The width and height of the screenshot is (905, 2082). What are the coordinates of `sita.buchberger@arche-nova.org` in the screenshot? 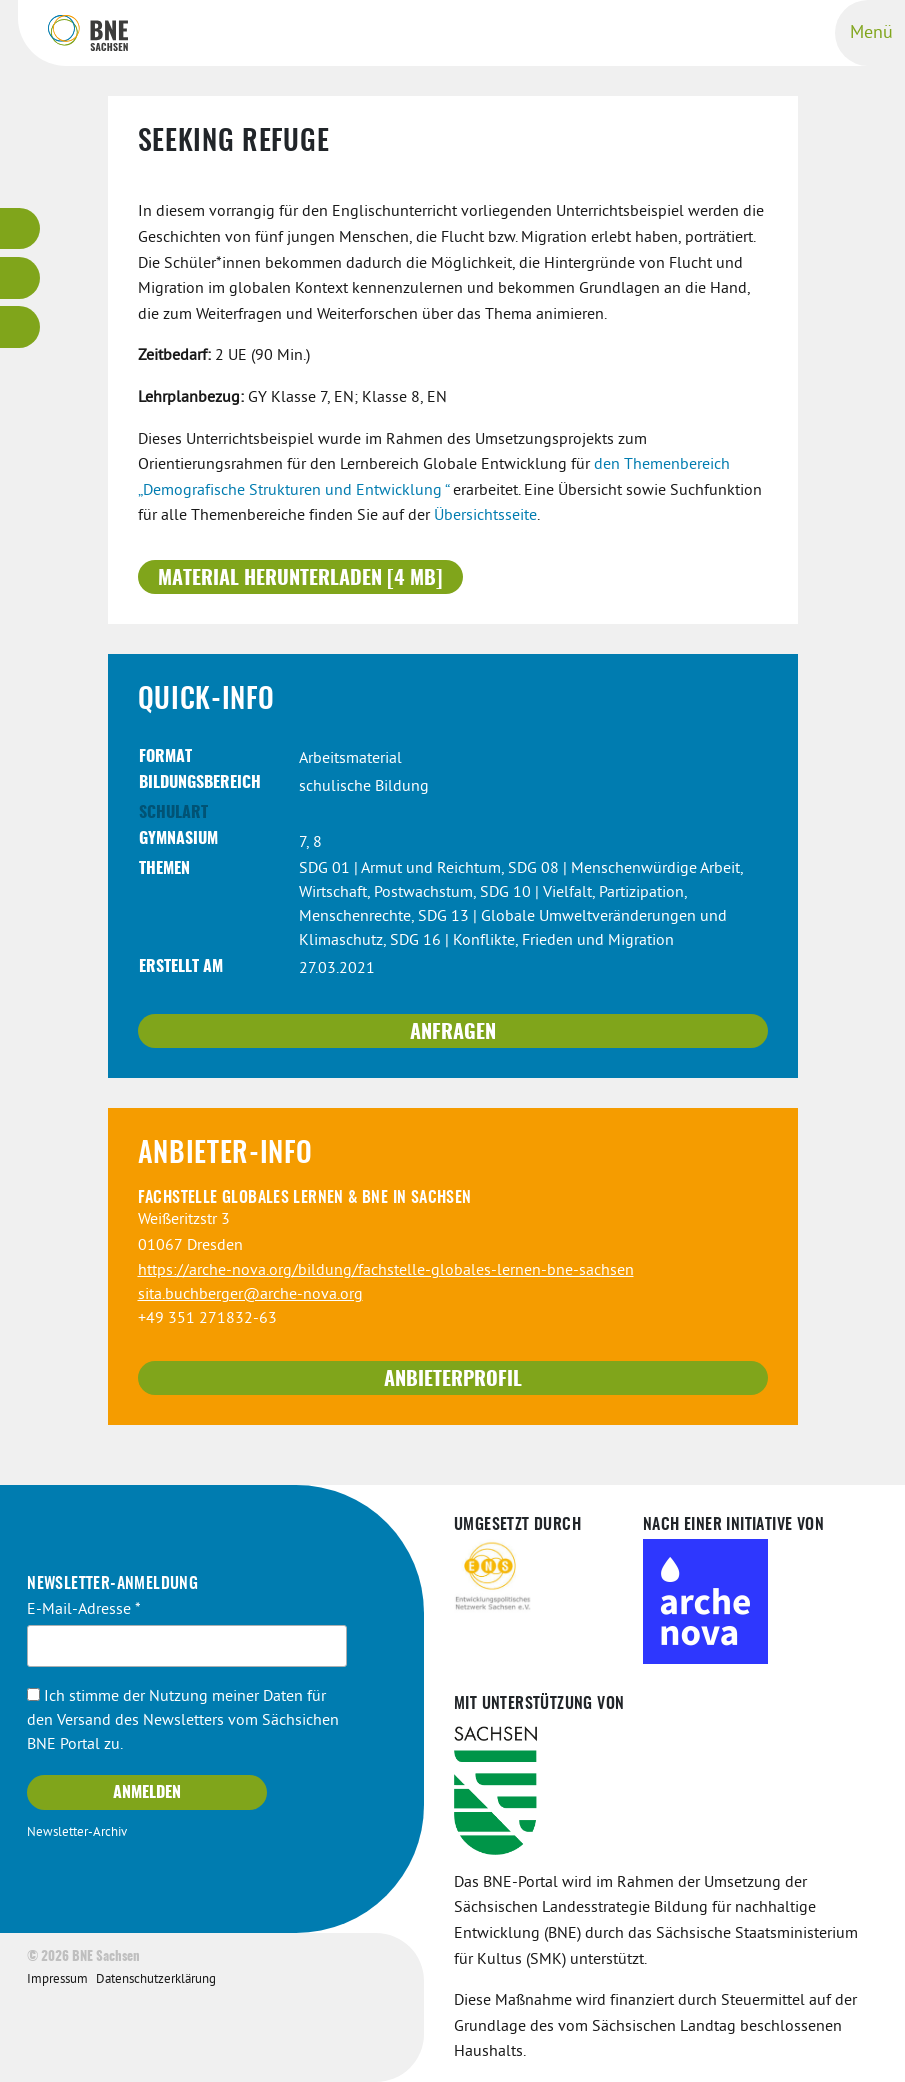 It's located at (250, 1295).